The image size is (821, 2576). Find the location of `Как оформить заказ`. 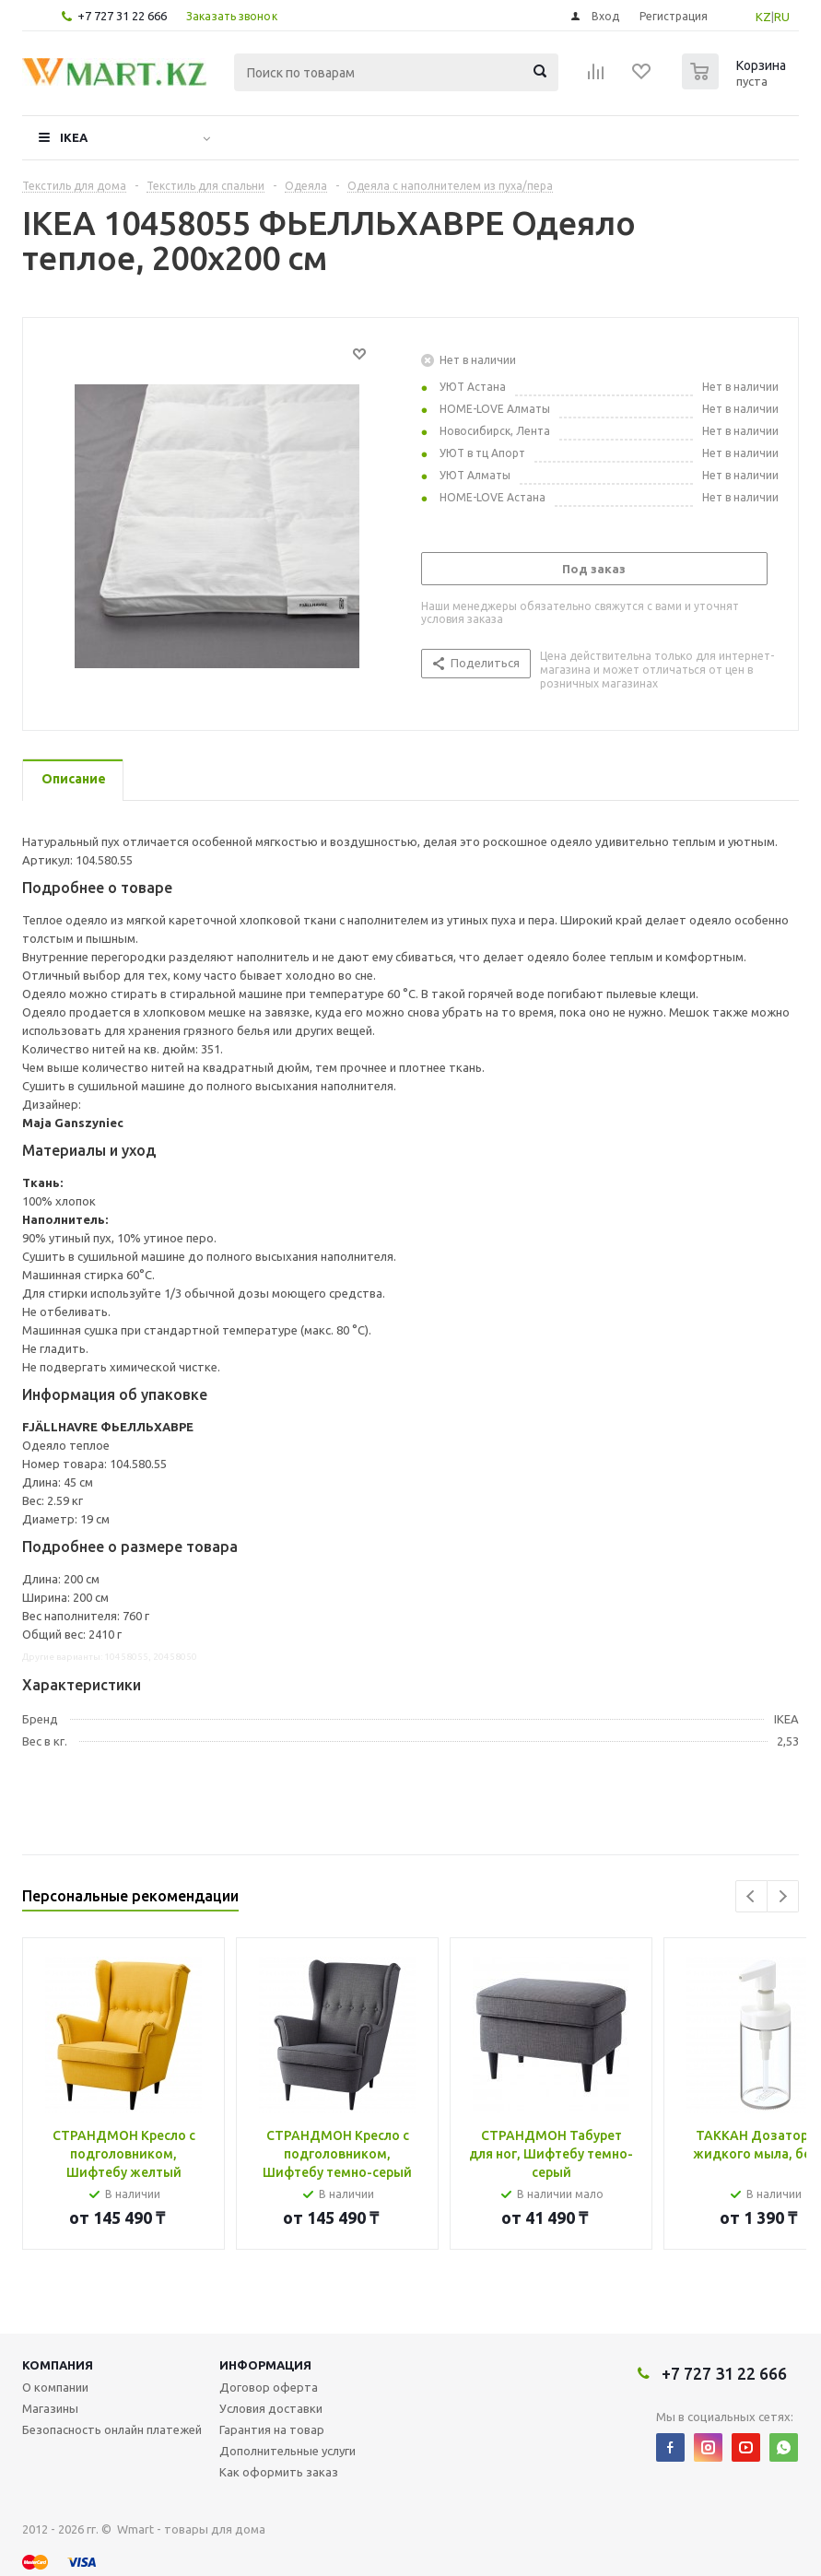

Как оформить заказ is located at coordinates (278, 2471).